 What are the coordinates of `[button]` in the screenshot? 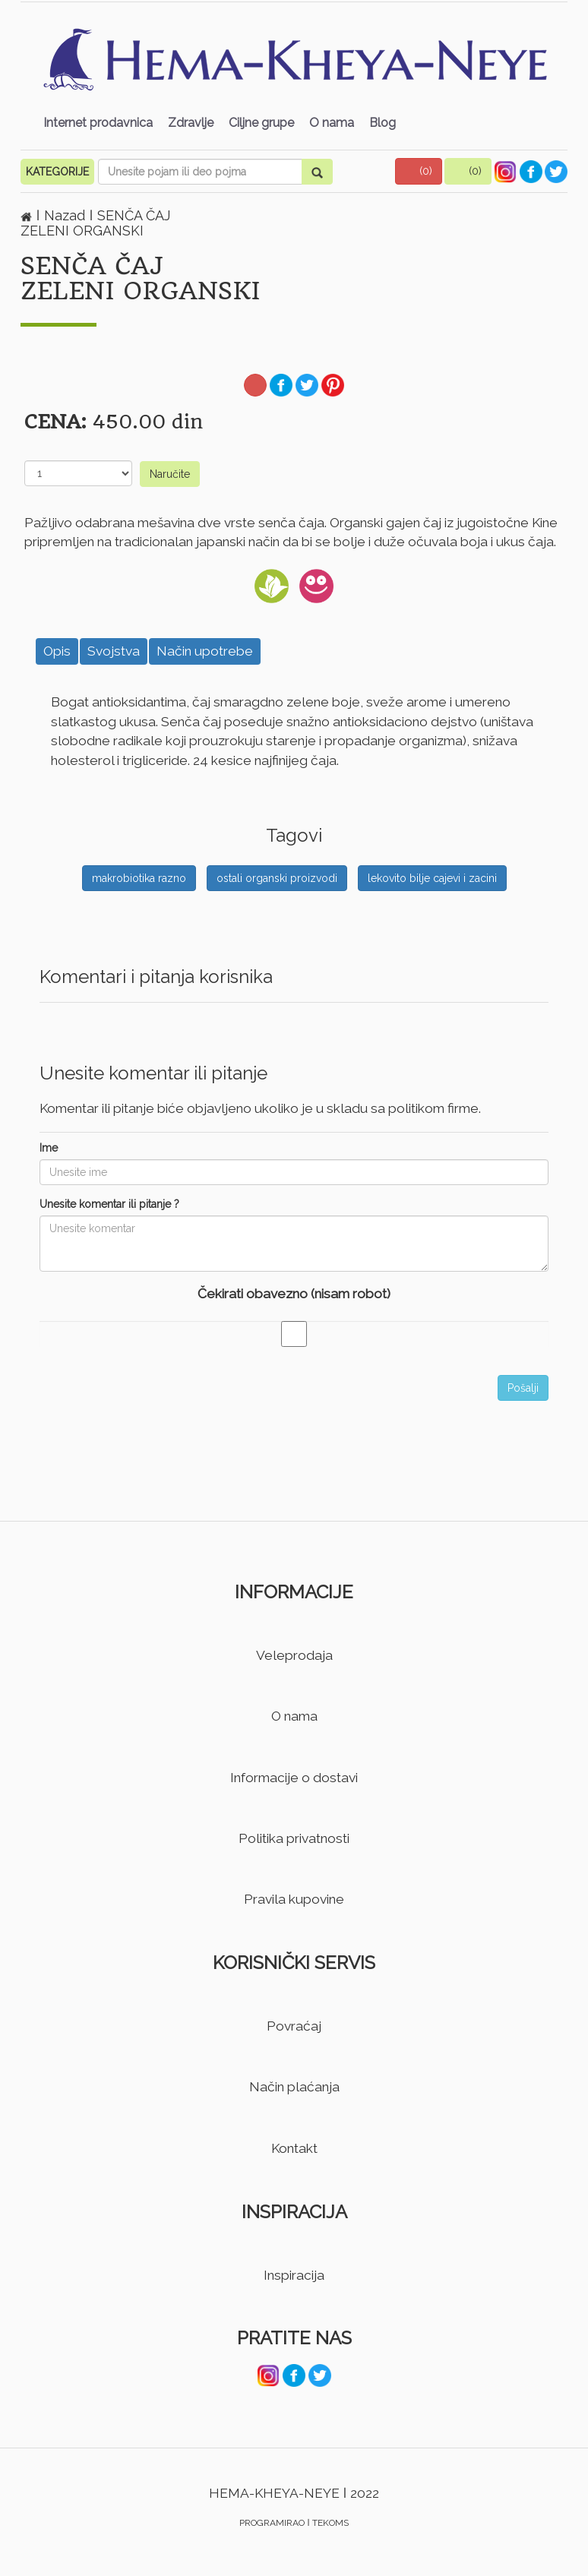 It's located at (418, 171).